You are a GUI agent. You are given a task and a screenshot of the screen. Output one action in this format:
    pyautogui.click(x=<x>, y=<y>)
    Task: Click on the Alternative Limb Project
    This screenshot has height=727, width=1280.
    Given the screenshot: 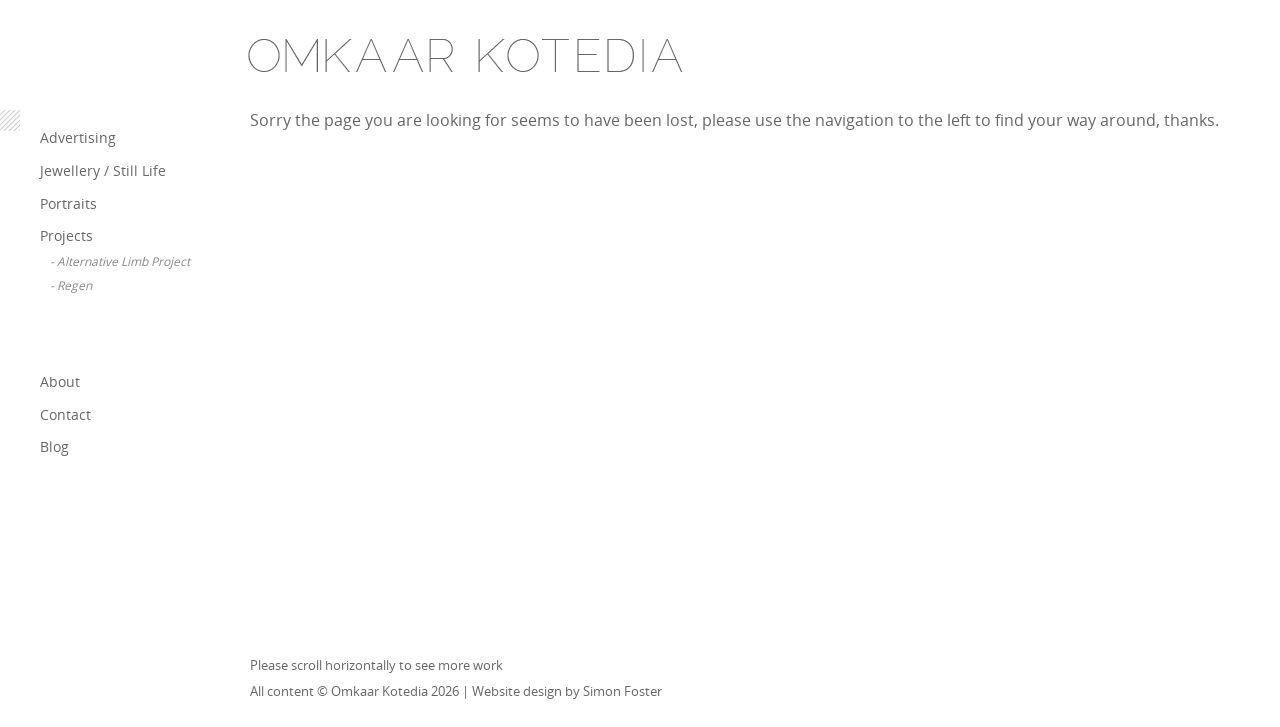 What is the action you would take?
    pyautogui.click(x=123, y=261)
    